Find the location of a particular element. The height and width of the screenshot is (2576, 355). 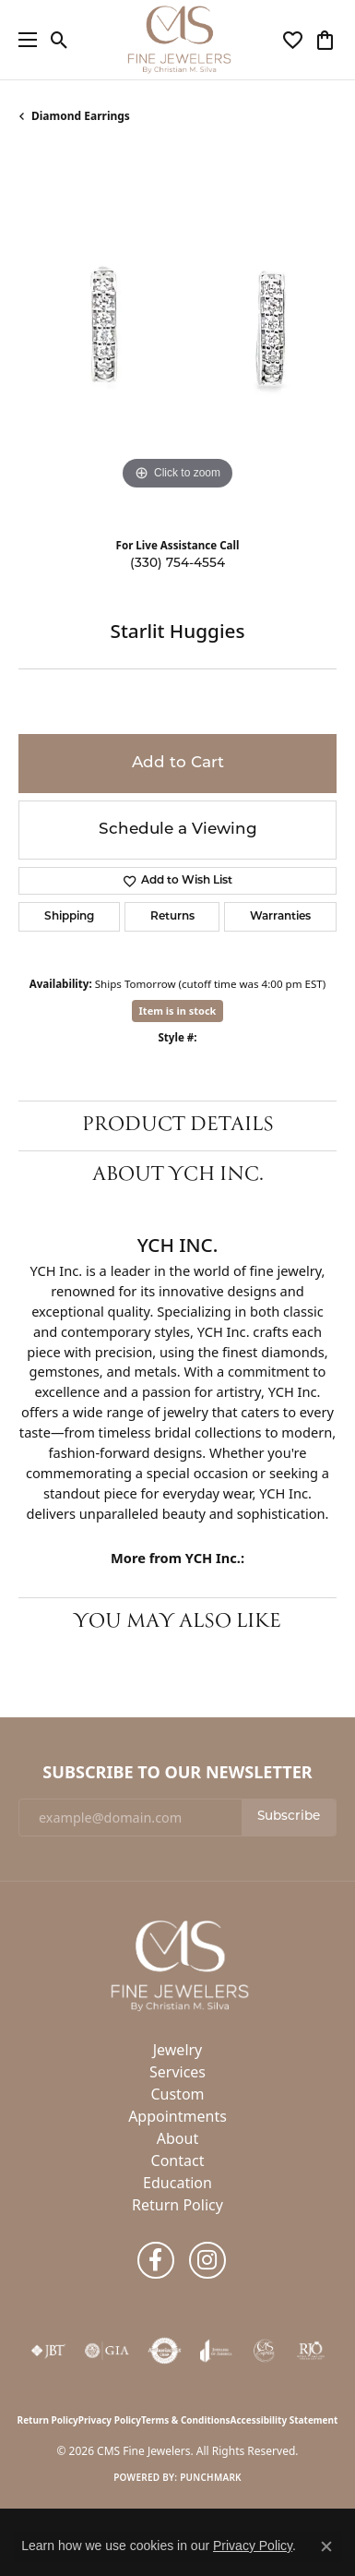

Subscribe is located at coordinates (288, 1817).